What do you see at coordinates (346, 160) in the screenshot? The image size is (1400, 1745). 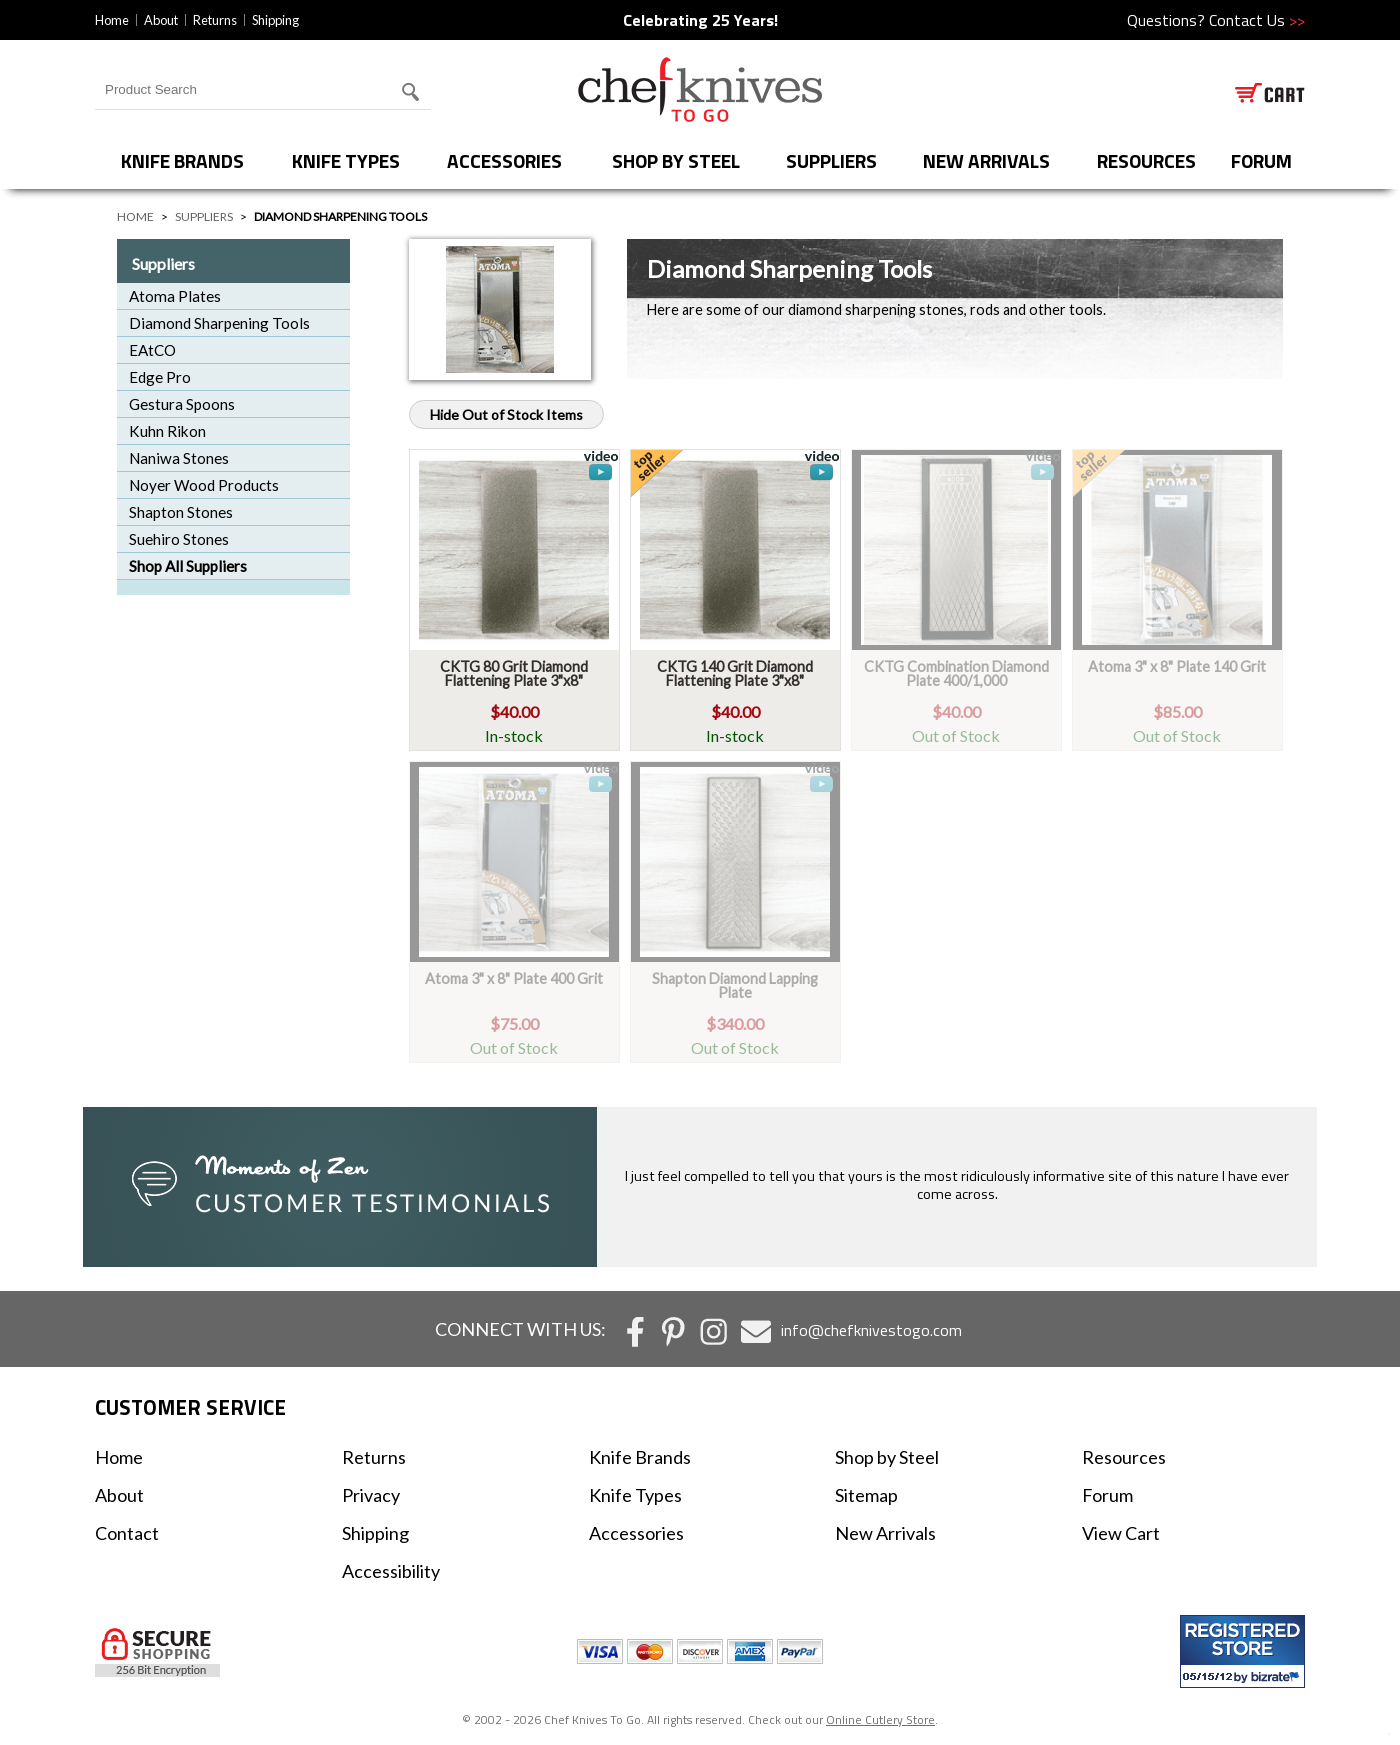 I see `Knife Types` at bounding box center [346, 160].